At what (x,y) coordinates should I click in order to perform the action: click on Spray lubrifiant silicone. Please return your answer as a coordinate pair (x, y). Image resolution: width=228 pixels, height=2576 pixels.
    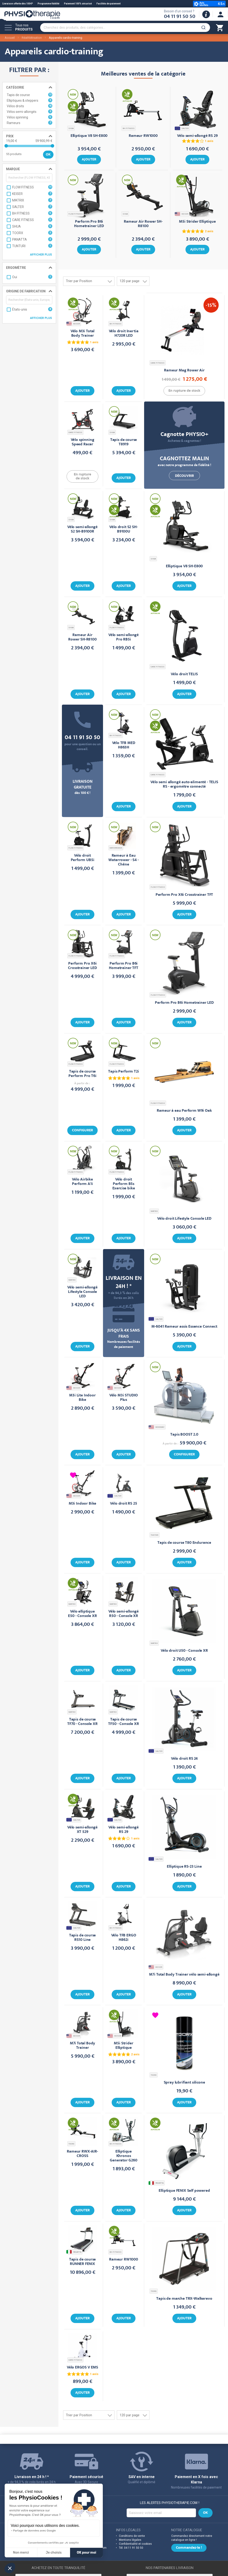
    Looking at the image, I should click on (184, 2083).